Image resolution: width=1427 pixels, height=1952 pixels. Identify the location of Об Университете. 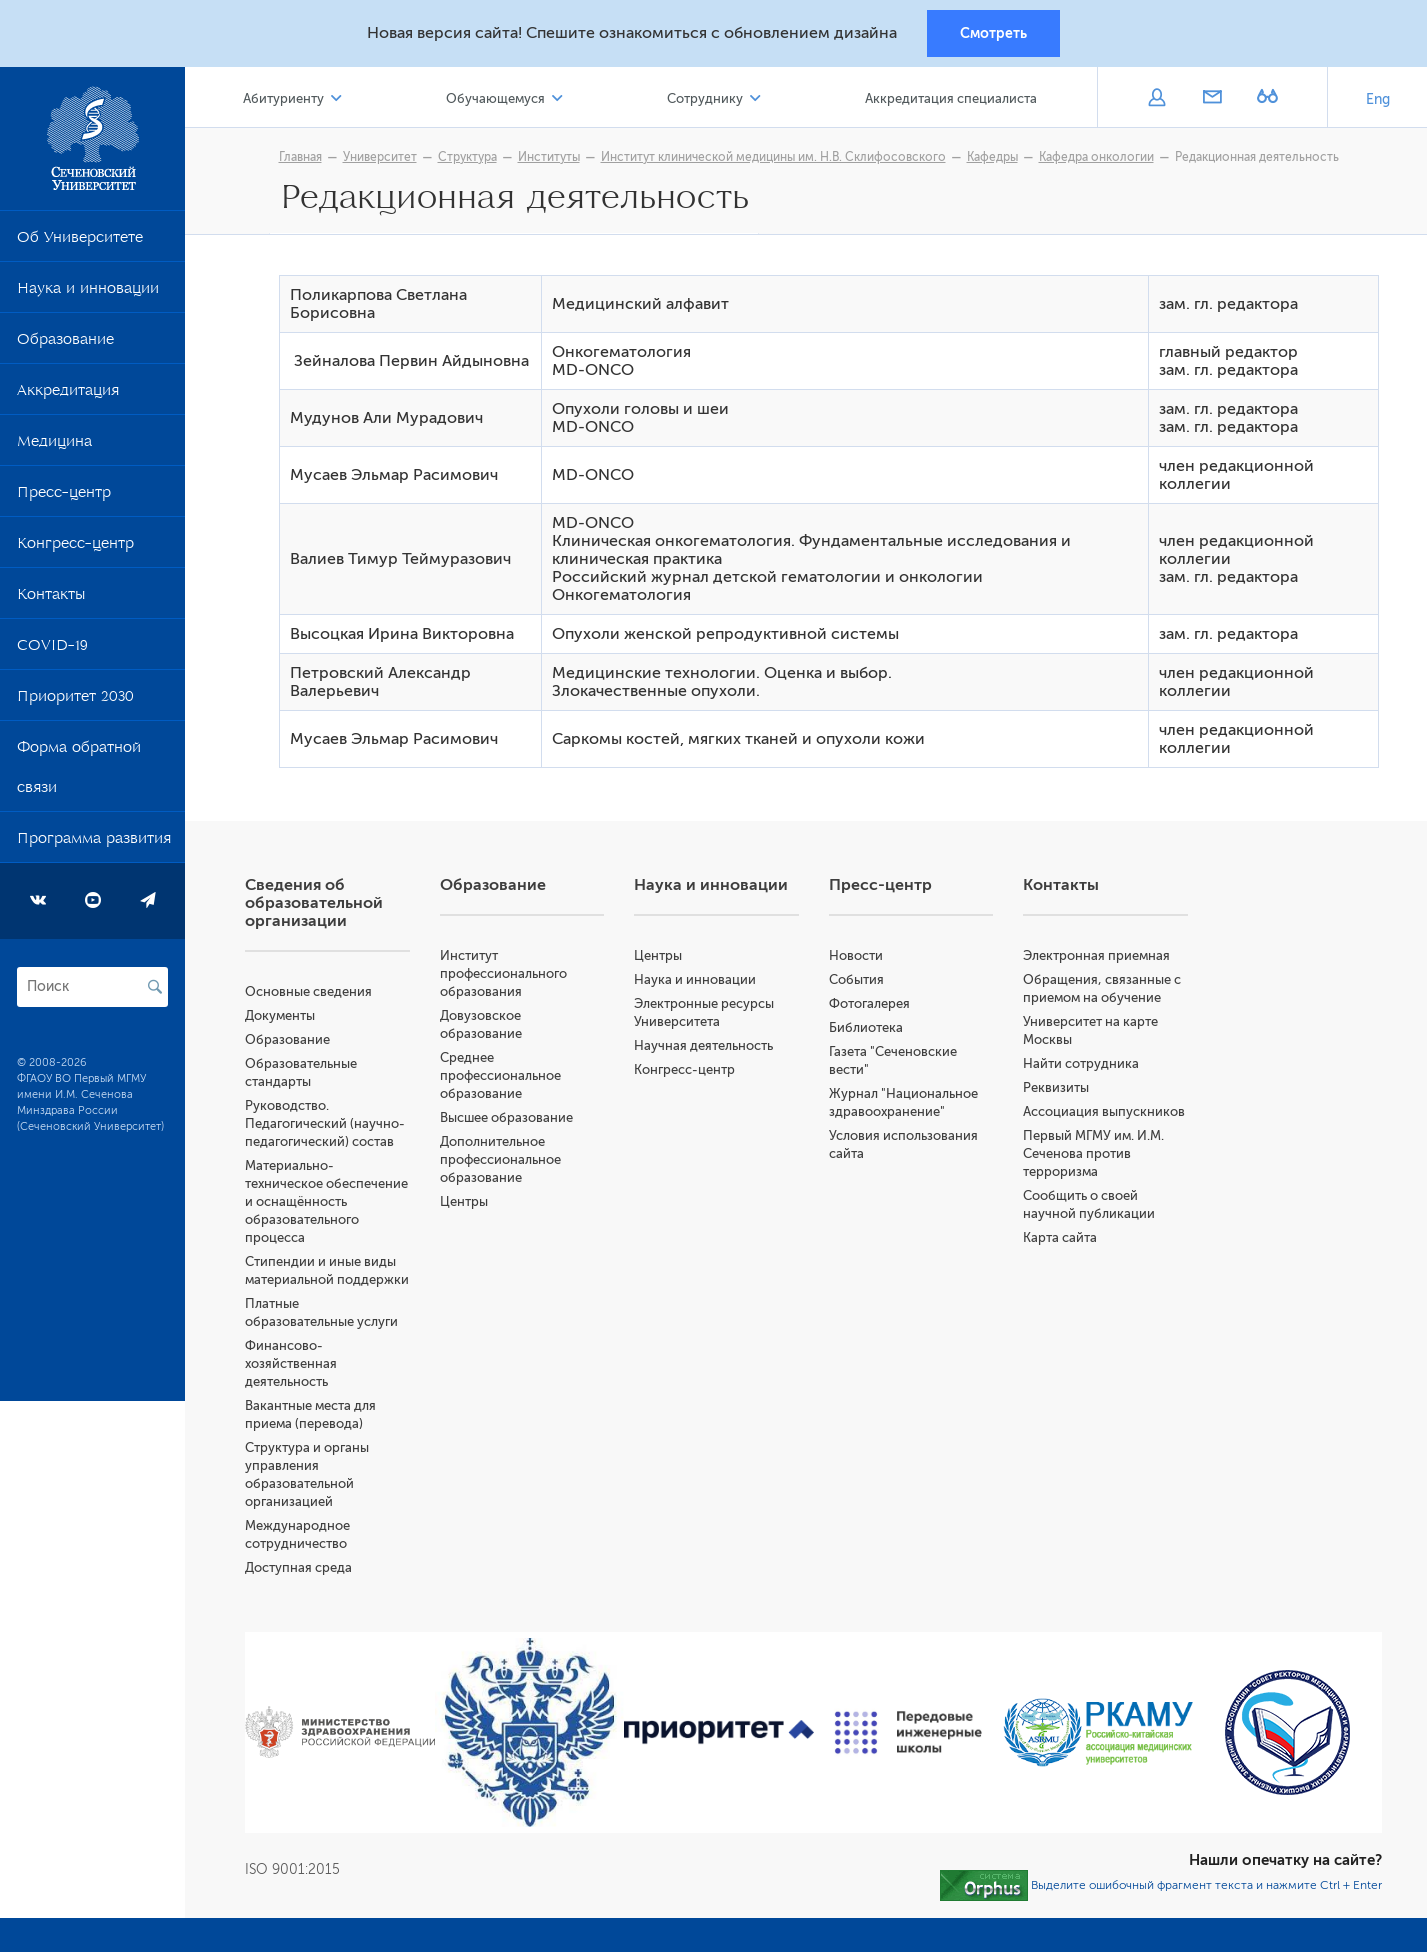
(80, 241).